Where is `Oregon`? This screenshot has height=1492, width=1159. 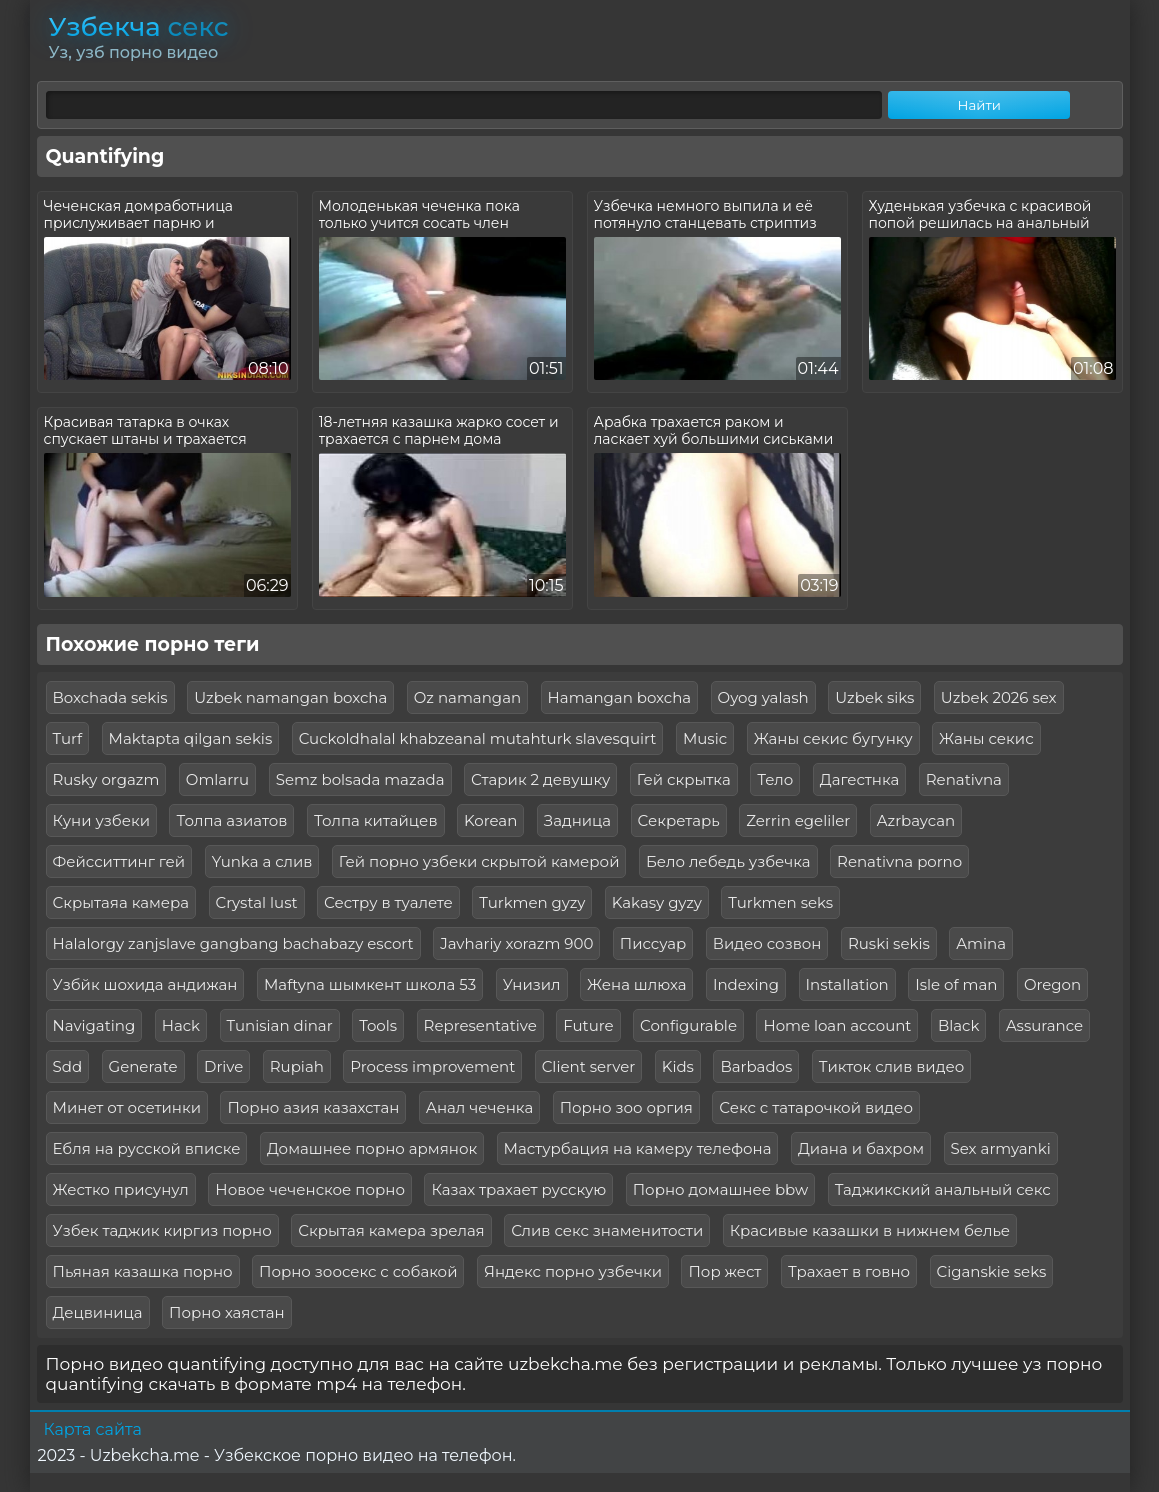 Oregon is located at coordinates (1052, 984).